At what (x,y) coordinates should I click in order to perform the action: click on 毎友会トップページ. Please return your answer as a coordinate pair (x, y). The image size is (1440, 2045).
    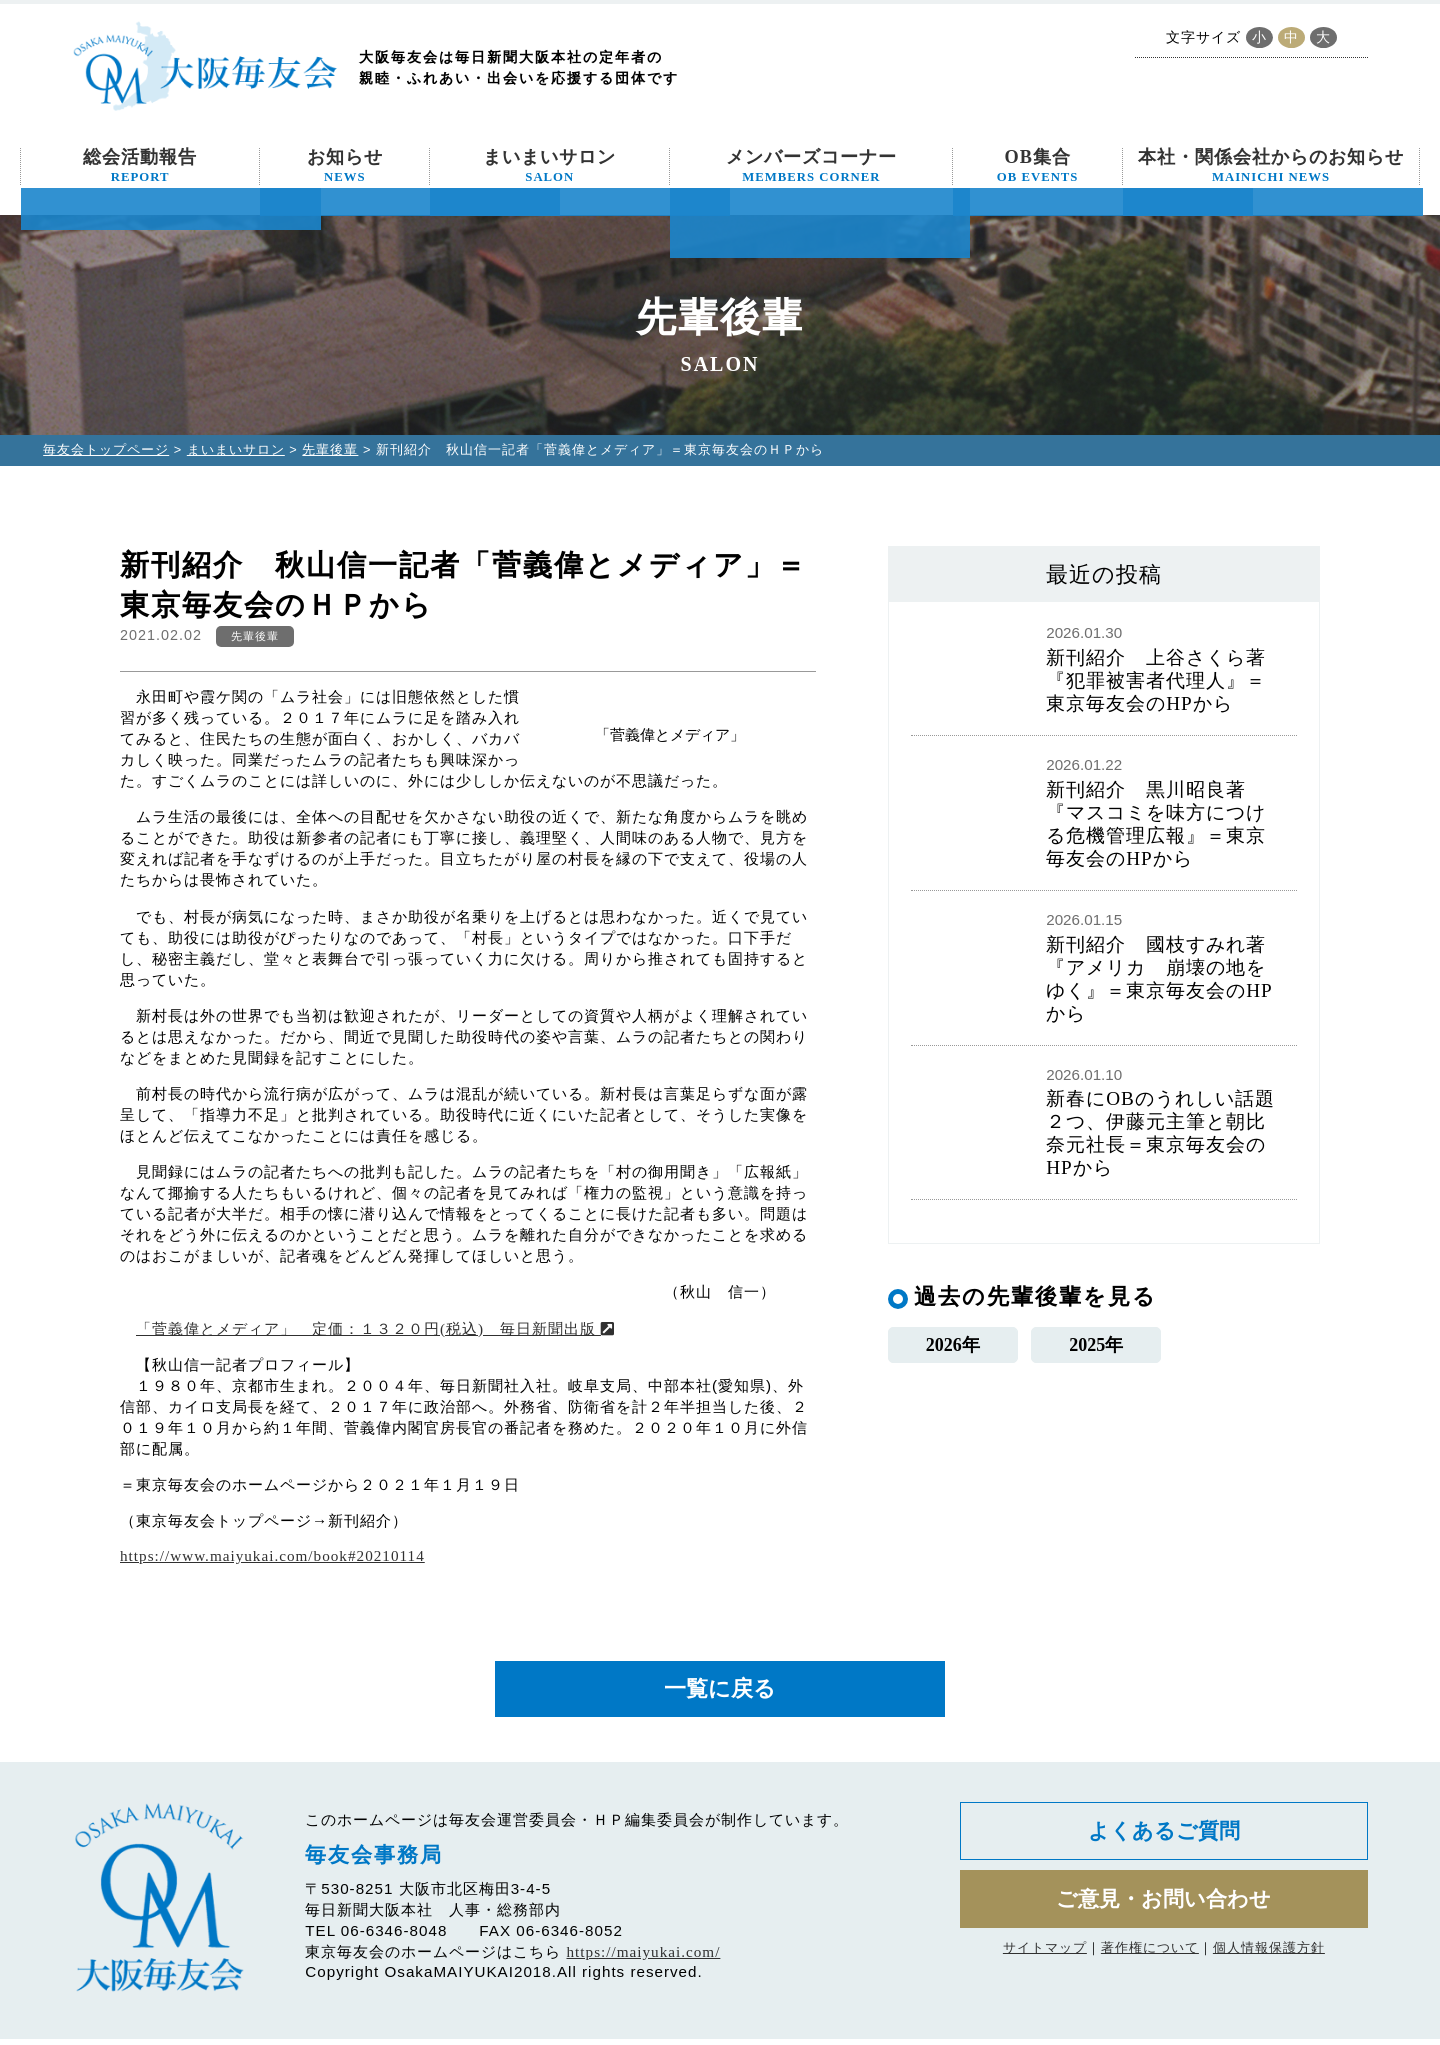
    Looking at the image, I should click on (106, 449).